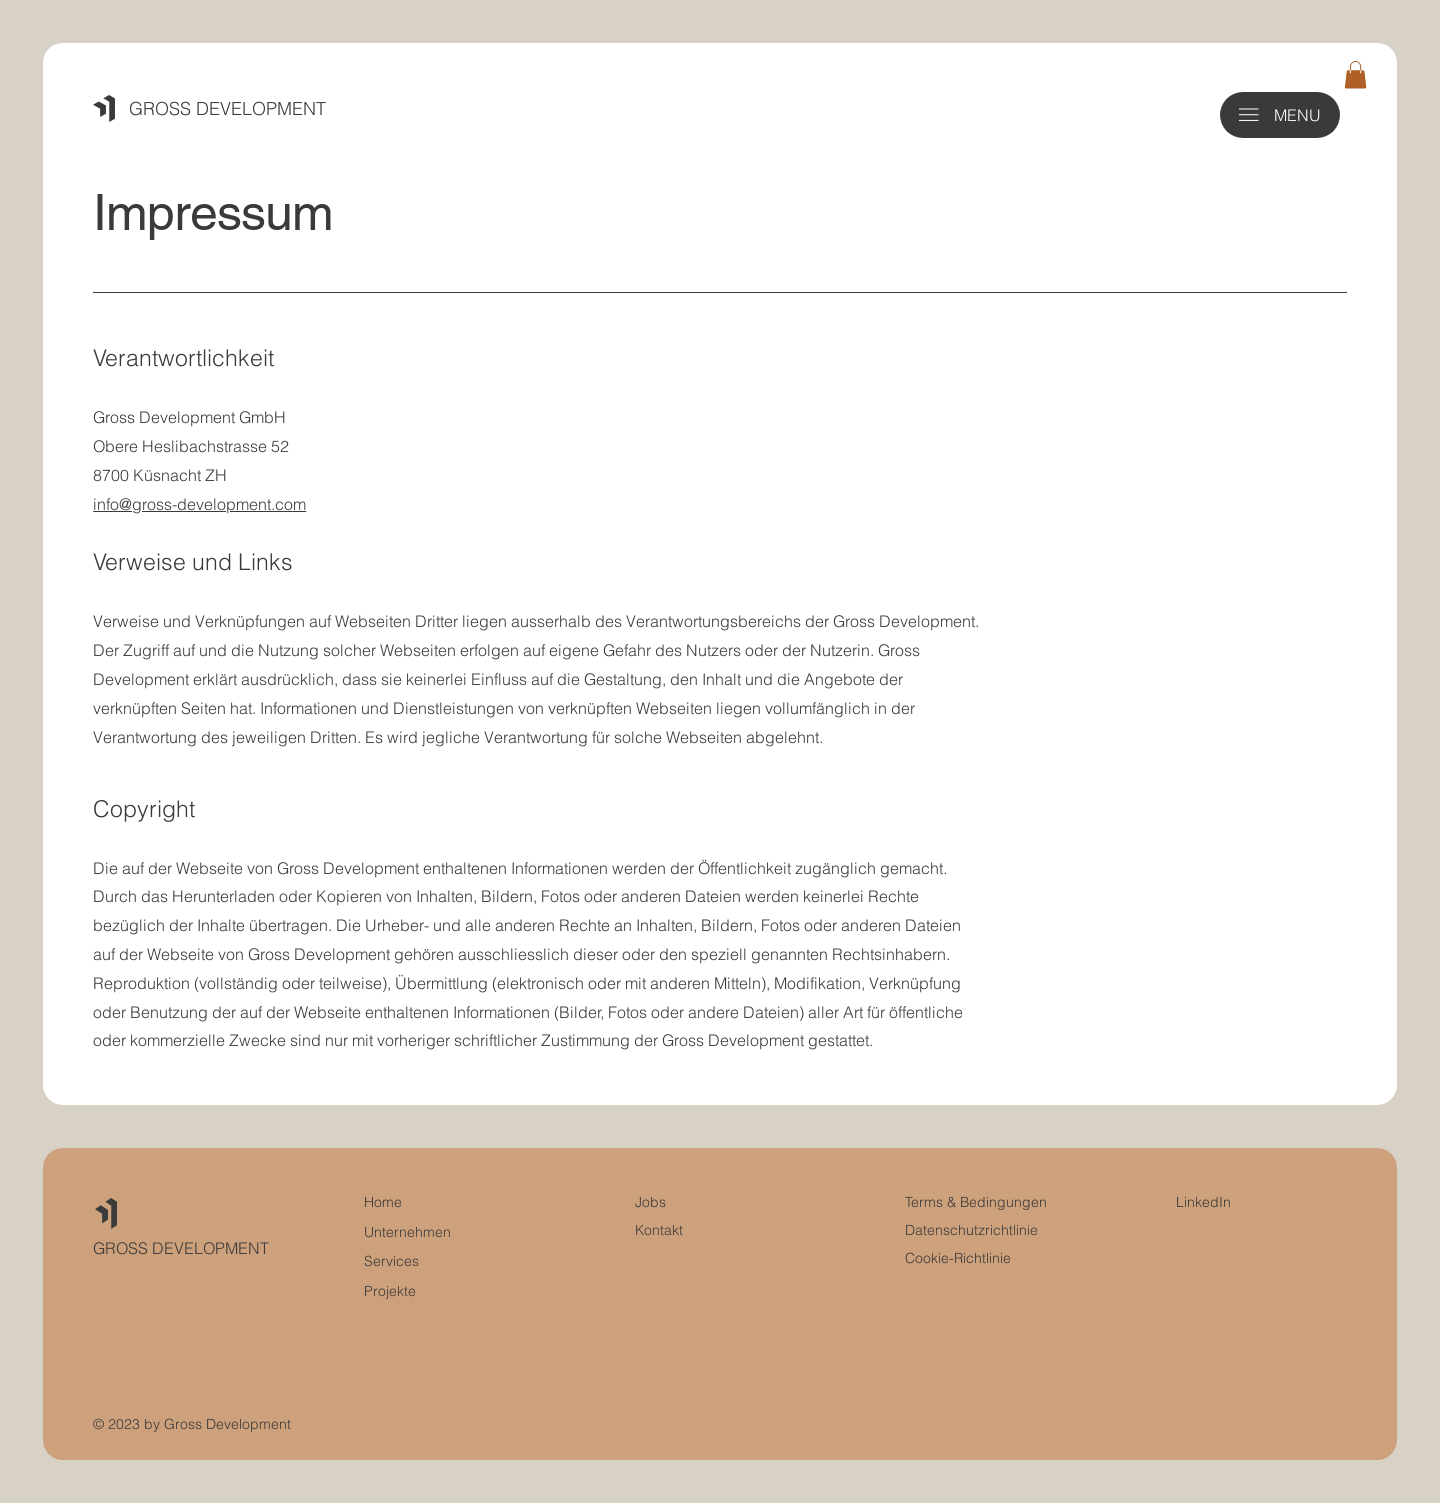  I want to click on Cookie-Richtlinie, so click(958, 1258).